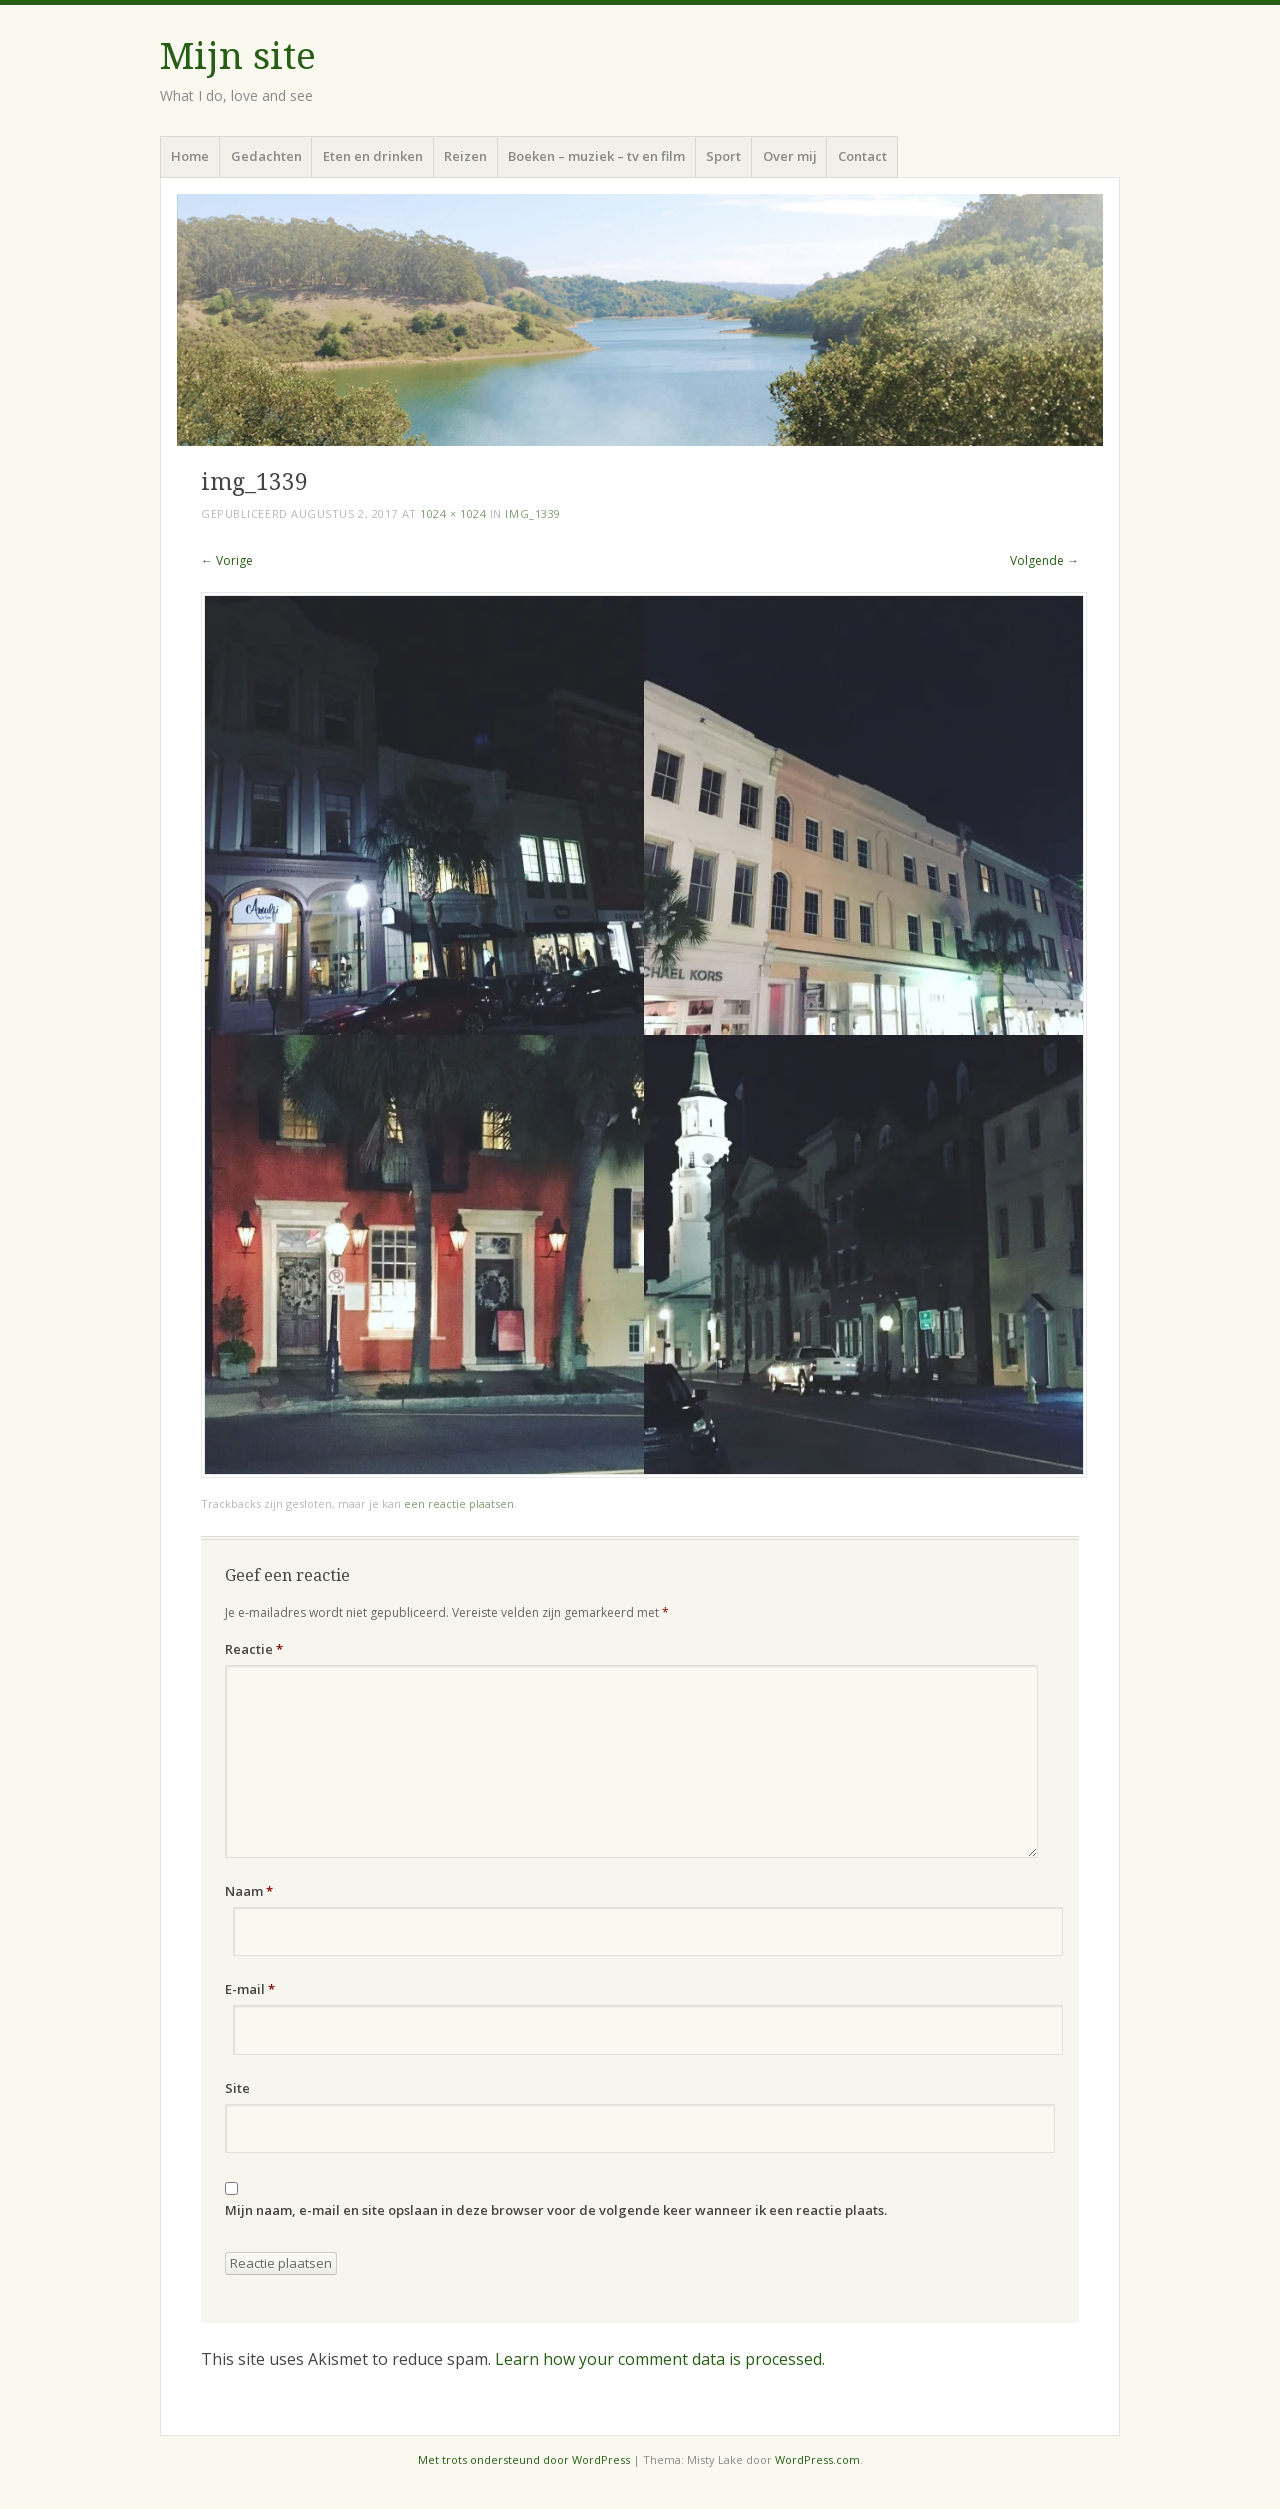 The height and width of the screenshot is (2509, 1280). I want to click on Boeken – muziek – tv en film, so click(596, 156).